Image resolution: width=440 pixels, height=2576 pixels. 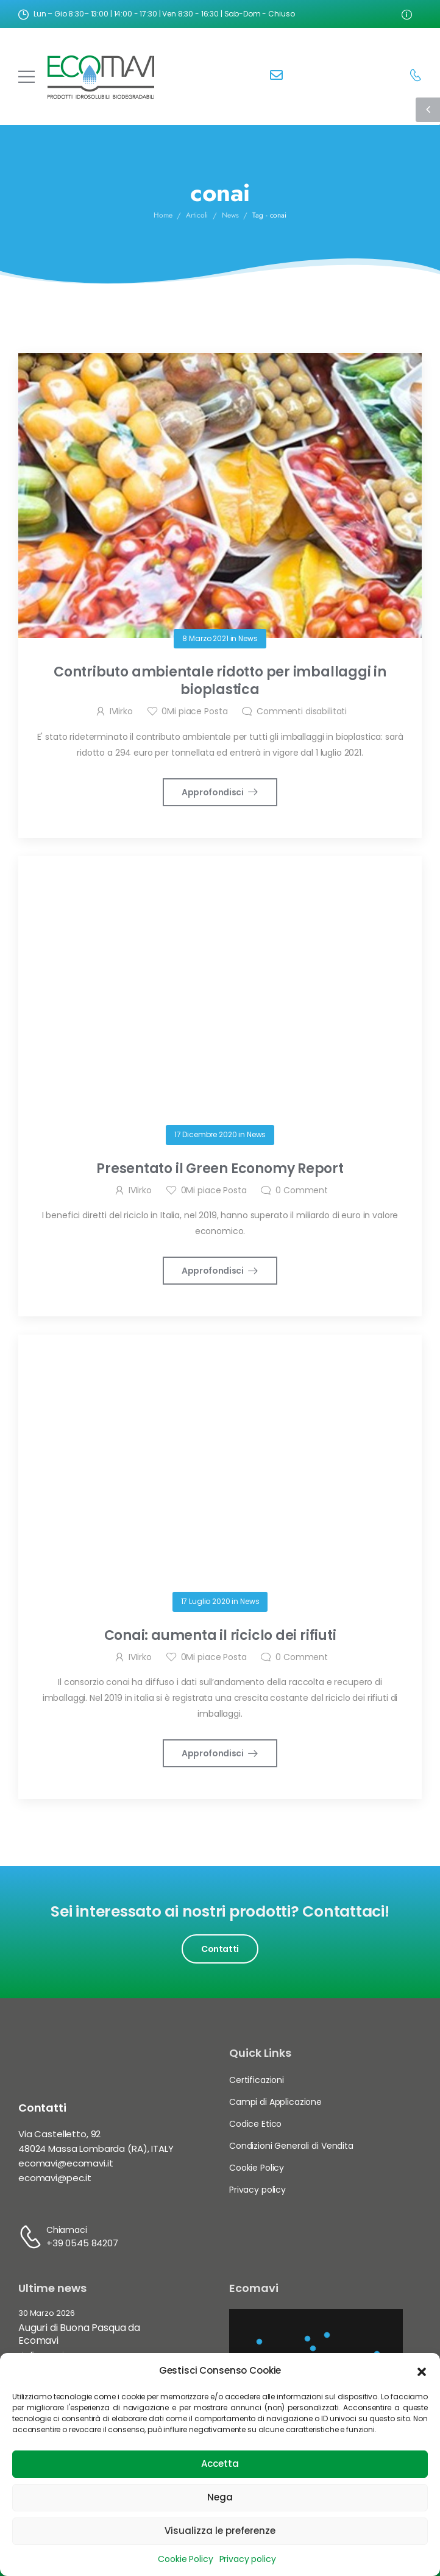 What do you see at coordinates (163, 215) in the screenshot?
I see `Home [Breadcrumb]` at bounding box center [163, 215].